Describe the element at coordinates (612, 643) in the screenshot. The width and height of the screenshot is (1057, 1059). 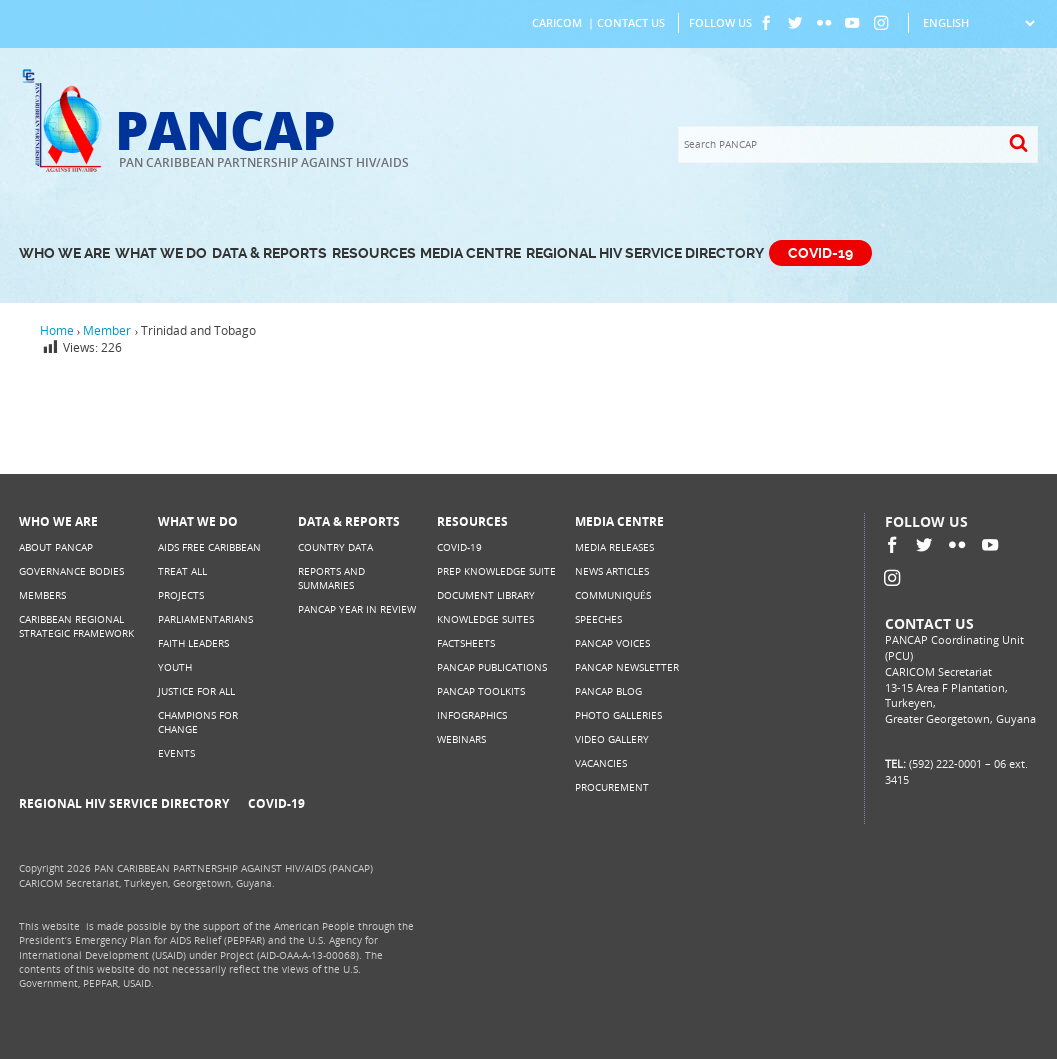
I see `PANCAP Voices` at that location.